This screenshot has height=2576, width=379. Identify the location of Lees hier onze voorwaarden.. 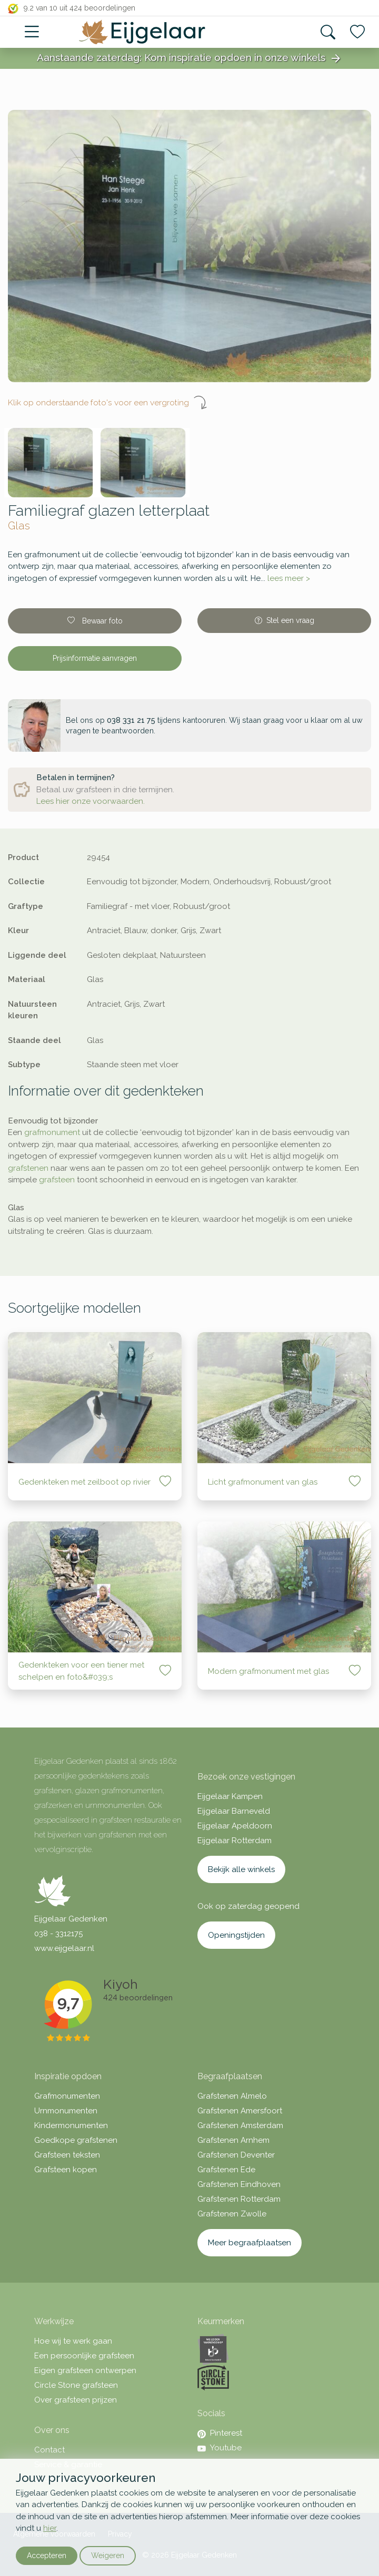
(90, 801).